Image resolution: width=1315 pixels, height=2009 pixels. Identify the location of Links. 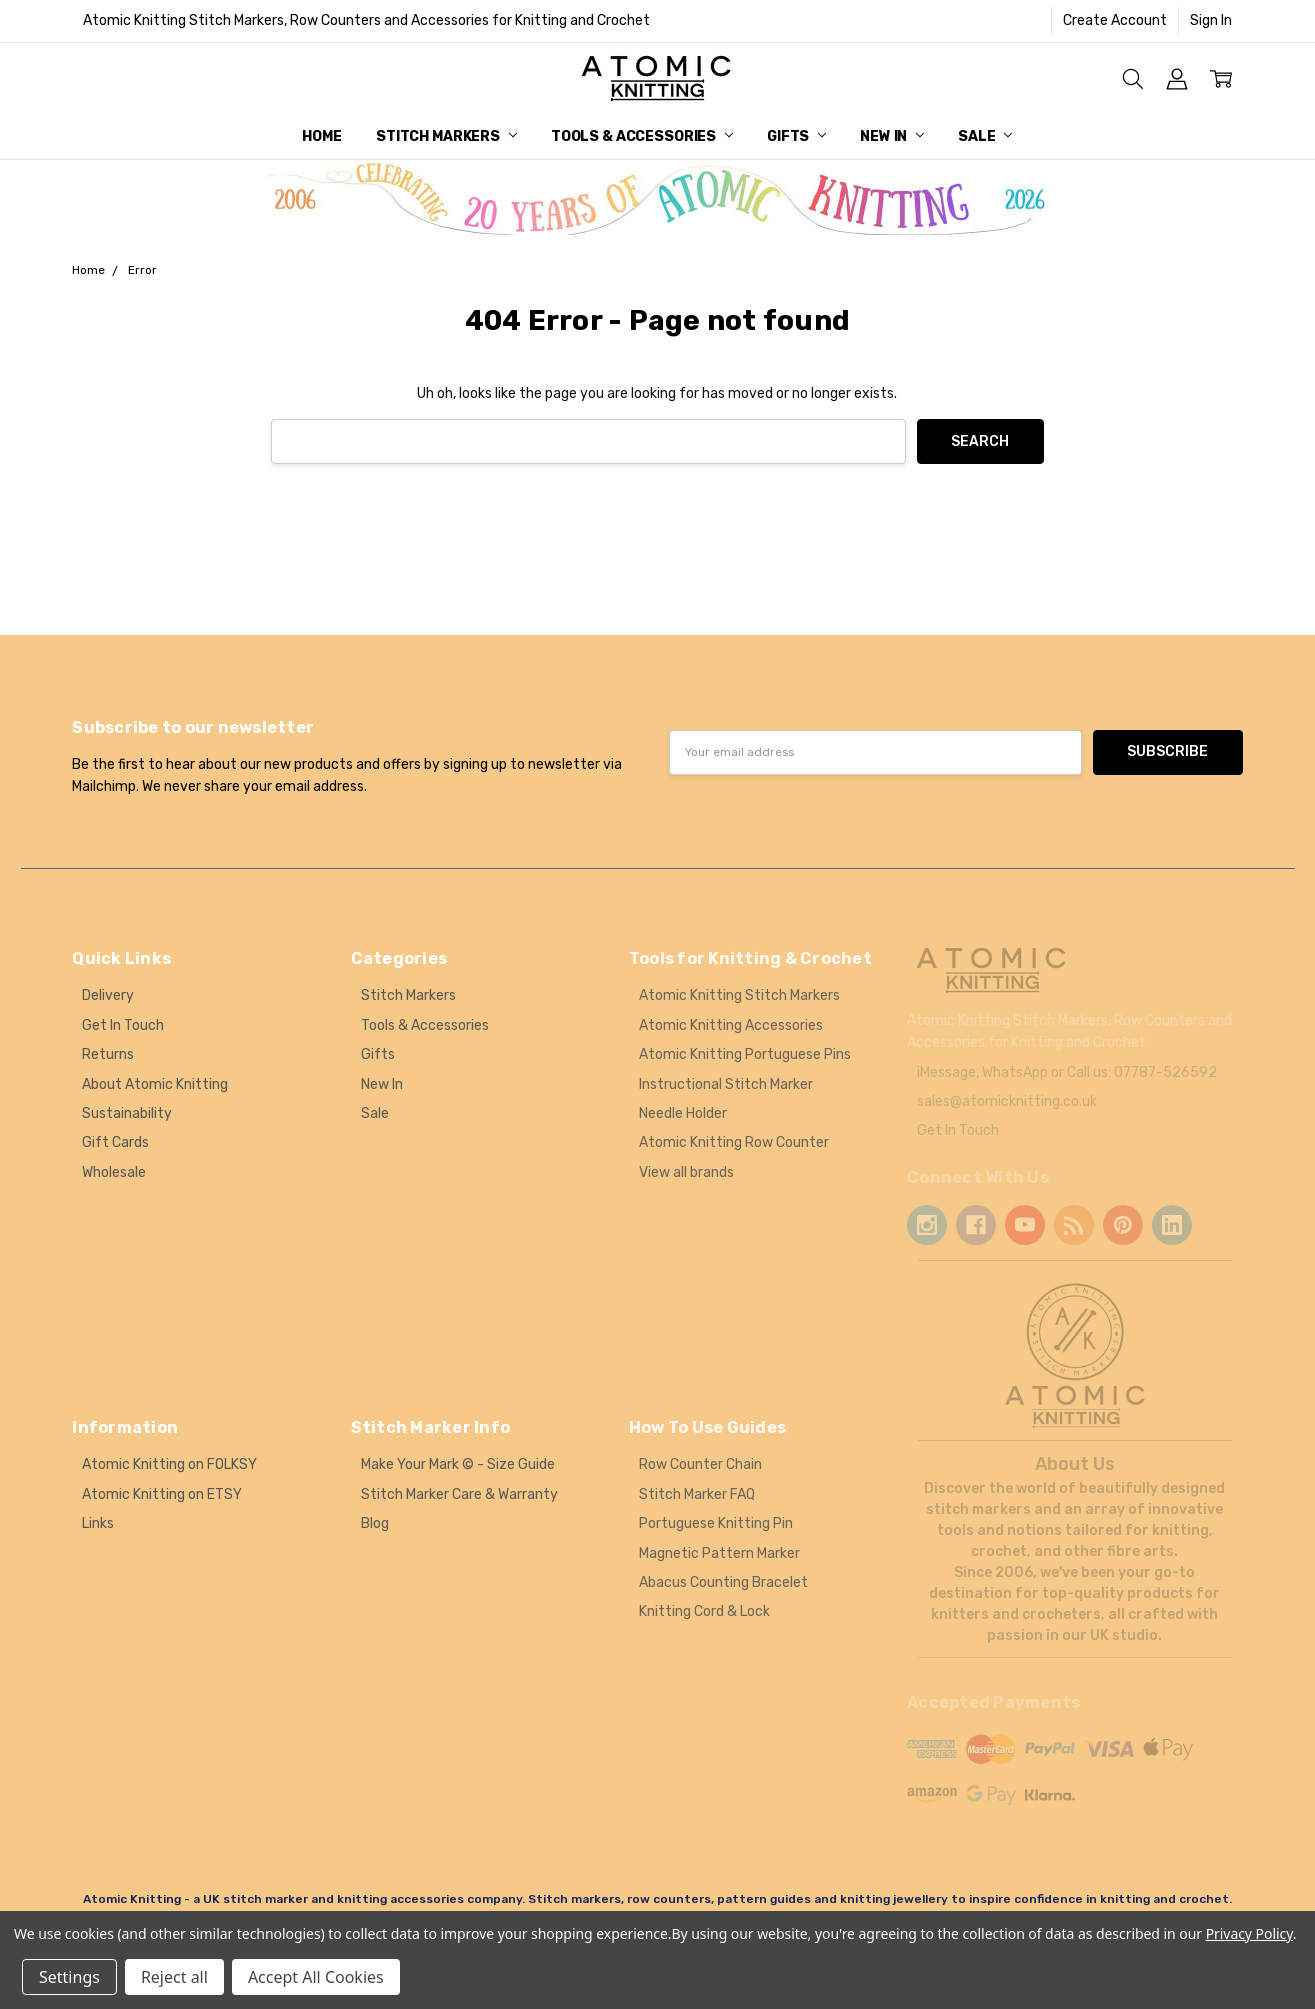
(98, 1523).